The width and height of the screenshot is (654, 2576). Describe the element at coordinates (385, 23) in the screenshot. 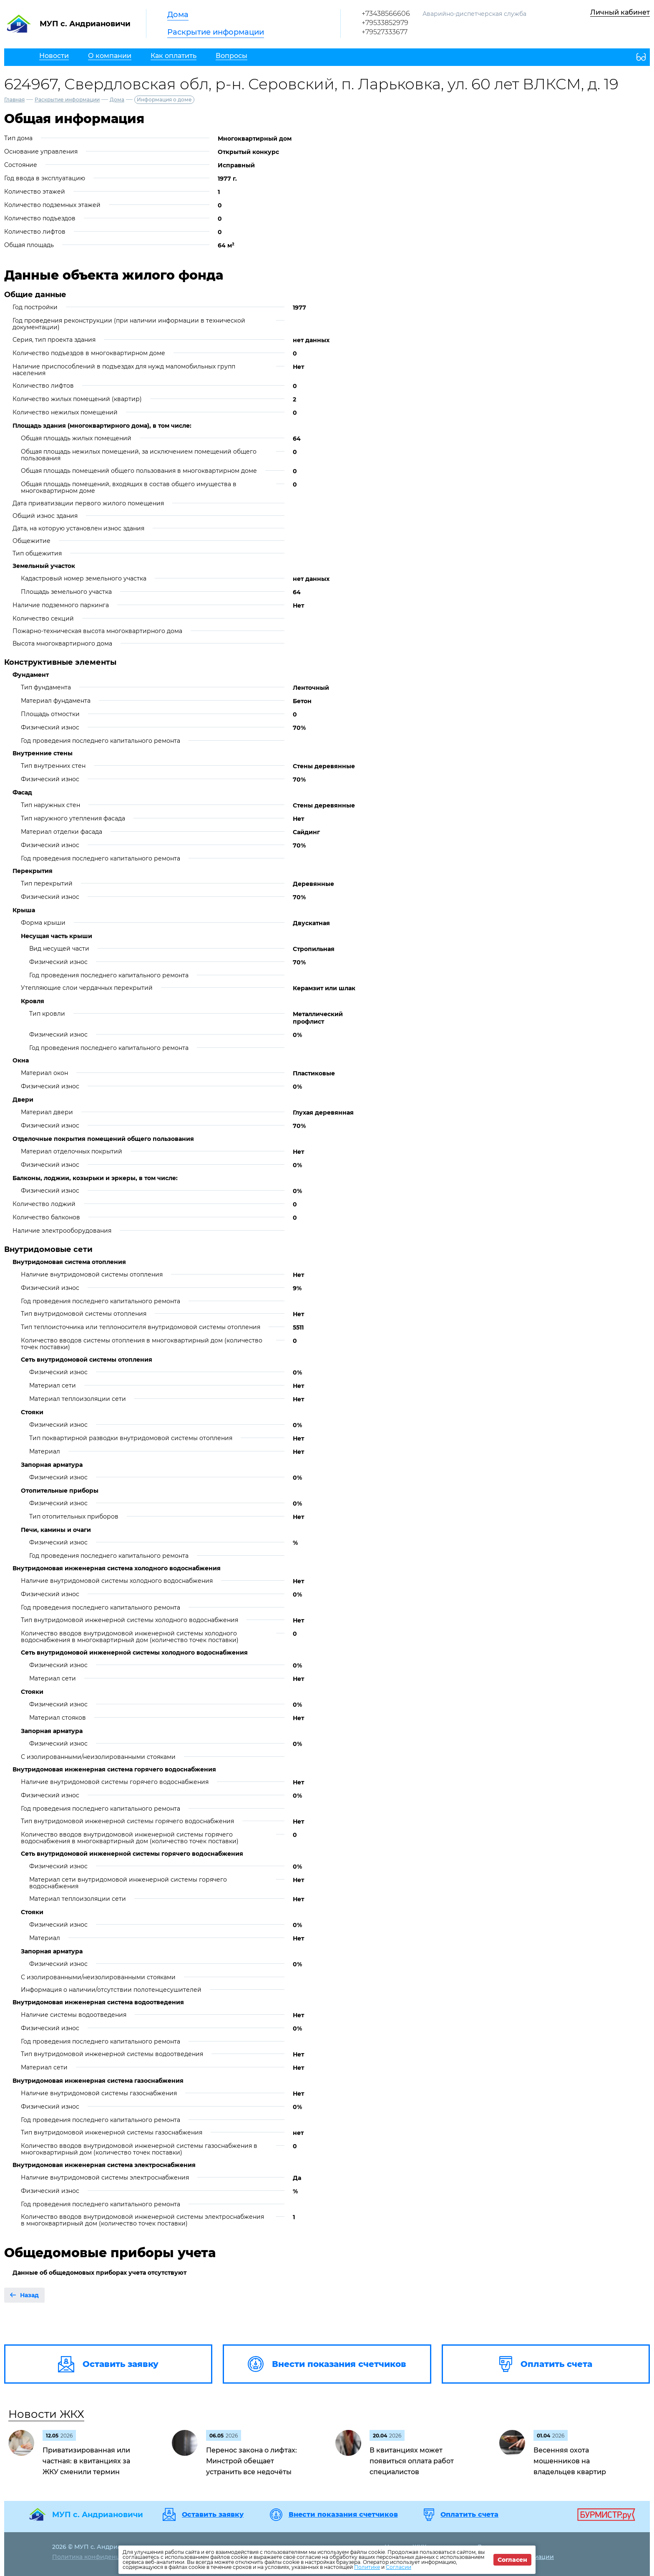

I see `+79533852979` at that location.